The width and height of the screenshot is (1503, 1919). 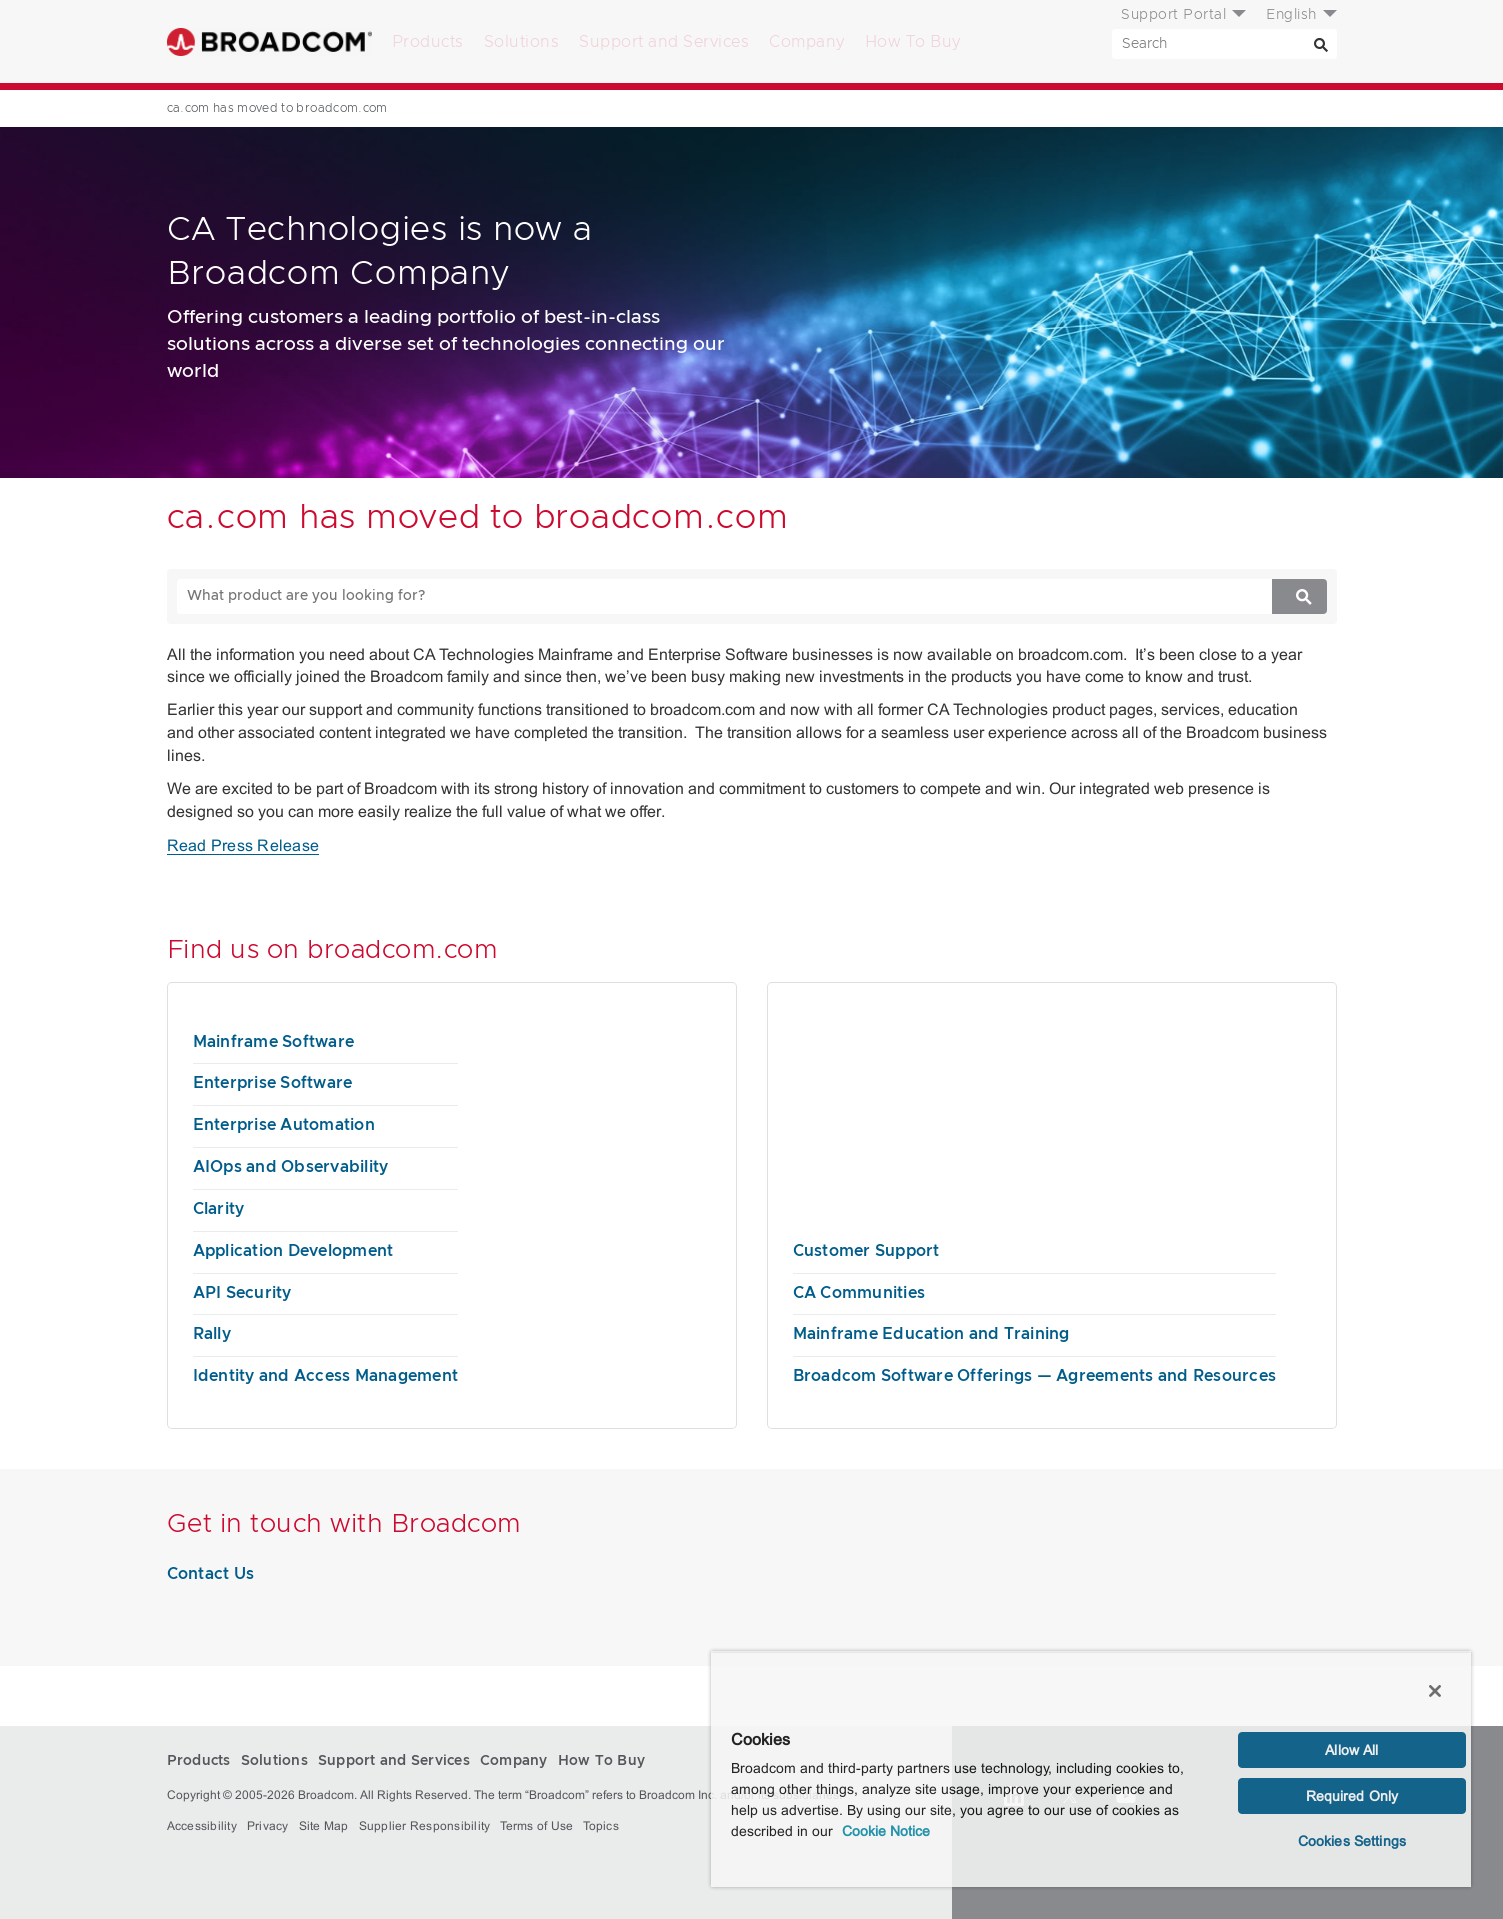 What do you see at coordinates (1035, 1376) in the screenshot?
I see `Broadcom Software Offerings — Agreements and Resources` at bounding box center [1035, 1376].